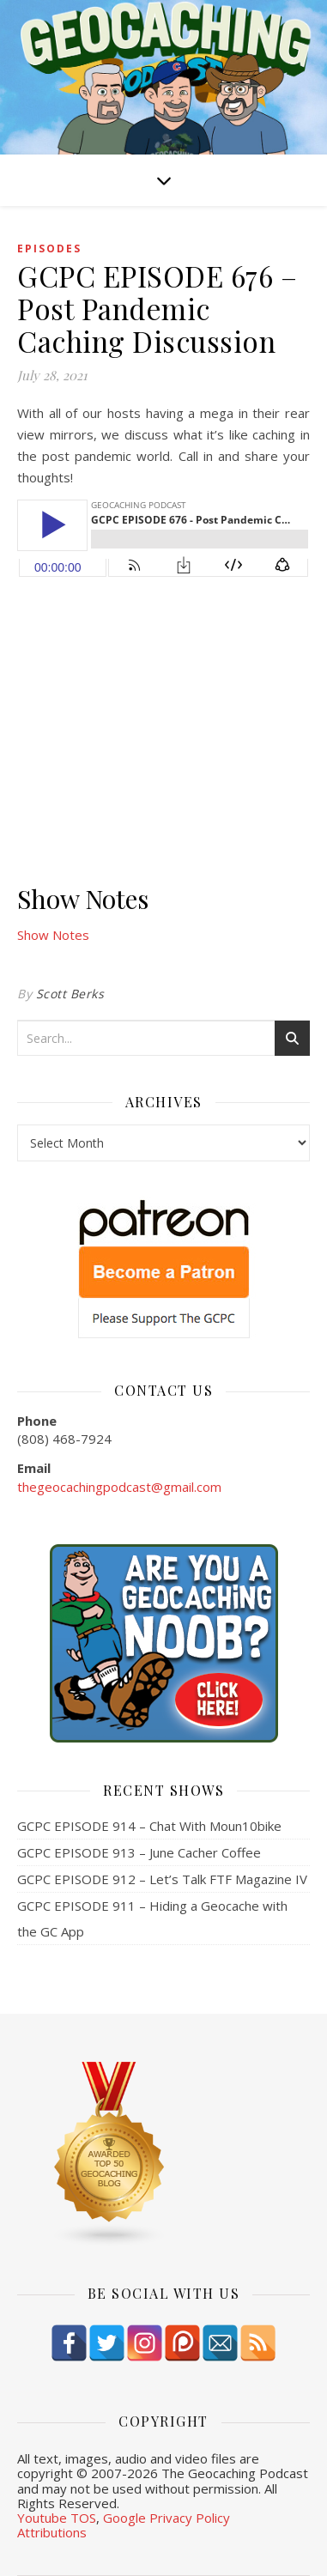 The width and height of the screenshot is (327, 2576). What do you see at coordinates (166, 2517) in the screenshot?
I see `Google Privacy Policy` at bounding box center [166, 2517].